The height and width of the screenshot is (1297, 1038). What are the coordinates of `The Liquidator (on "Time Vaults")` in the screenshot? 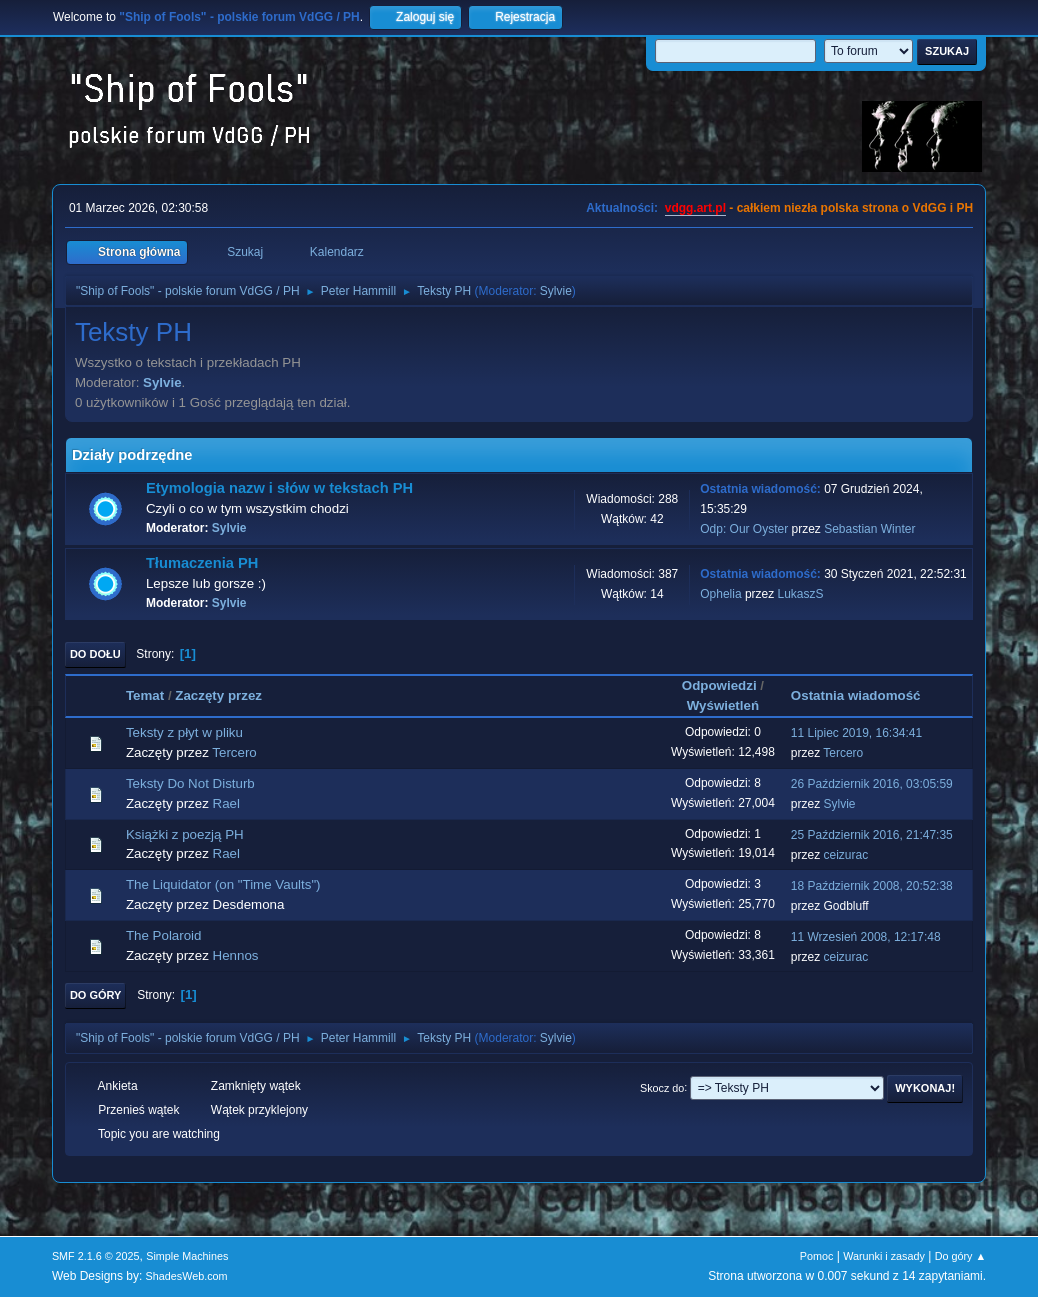 It's located at (223, 884).